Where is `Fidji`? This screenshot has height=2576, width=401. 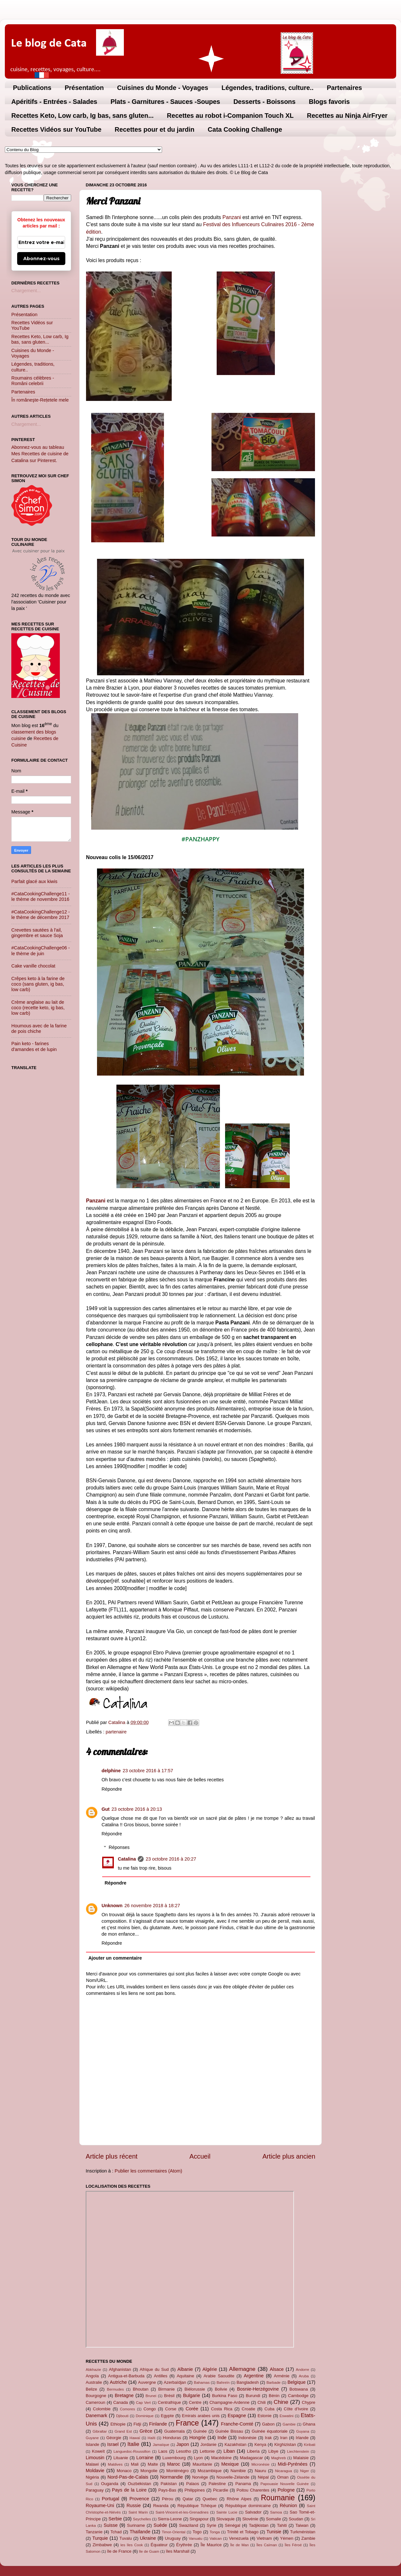
Fidji is located at coordinates (137, 2424).